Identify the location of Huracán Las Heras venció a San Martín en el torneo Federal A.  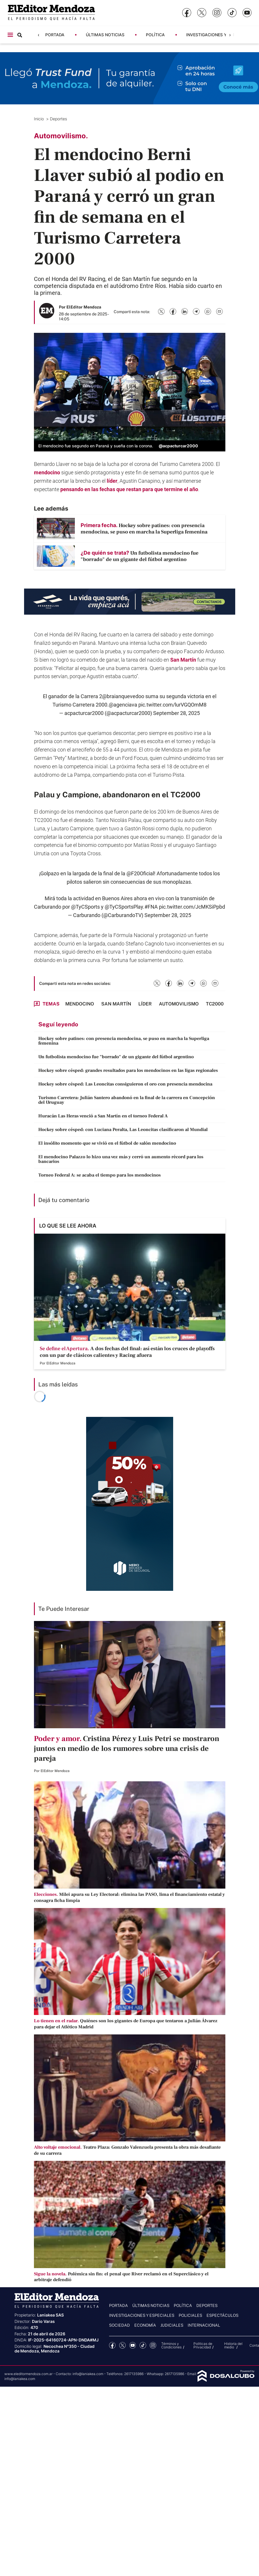
(103, 1116).